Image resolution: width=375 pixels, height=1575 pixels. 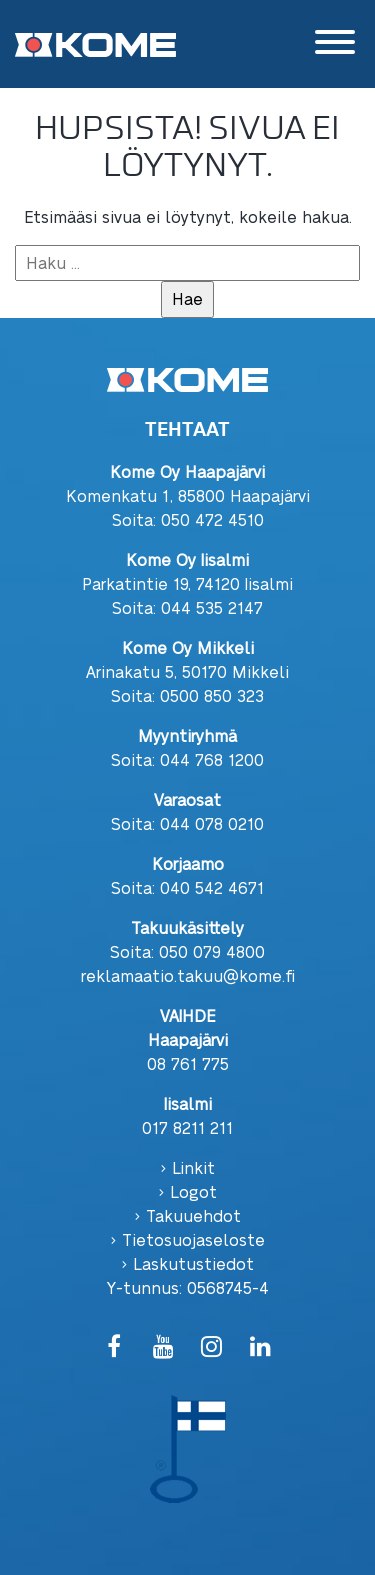 I want to click on 08 761 775, so click(x=188, y=1063).